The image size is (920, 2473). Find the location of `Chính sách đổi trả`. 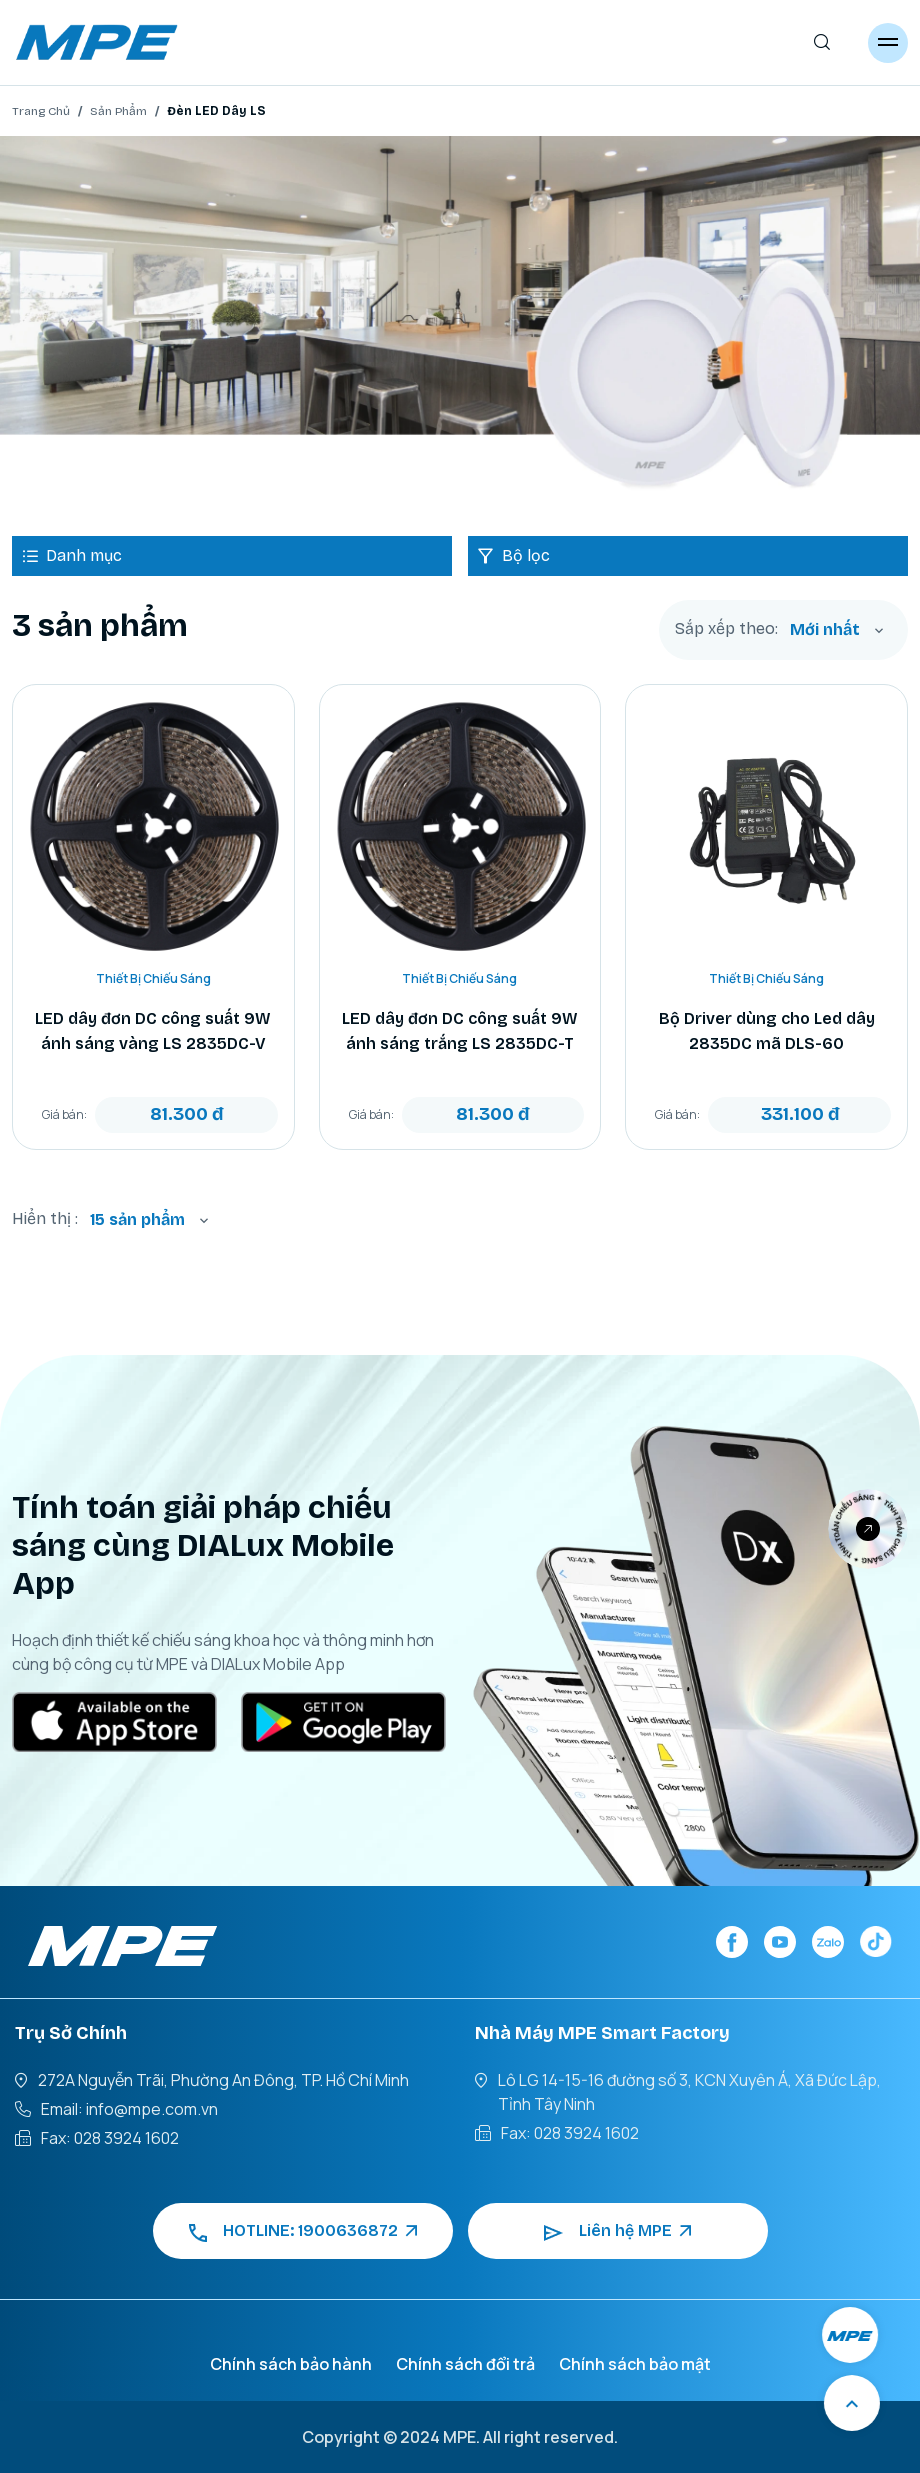

Chính sách đổi trả is located at coordinates (465, 2364).